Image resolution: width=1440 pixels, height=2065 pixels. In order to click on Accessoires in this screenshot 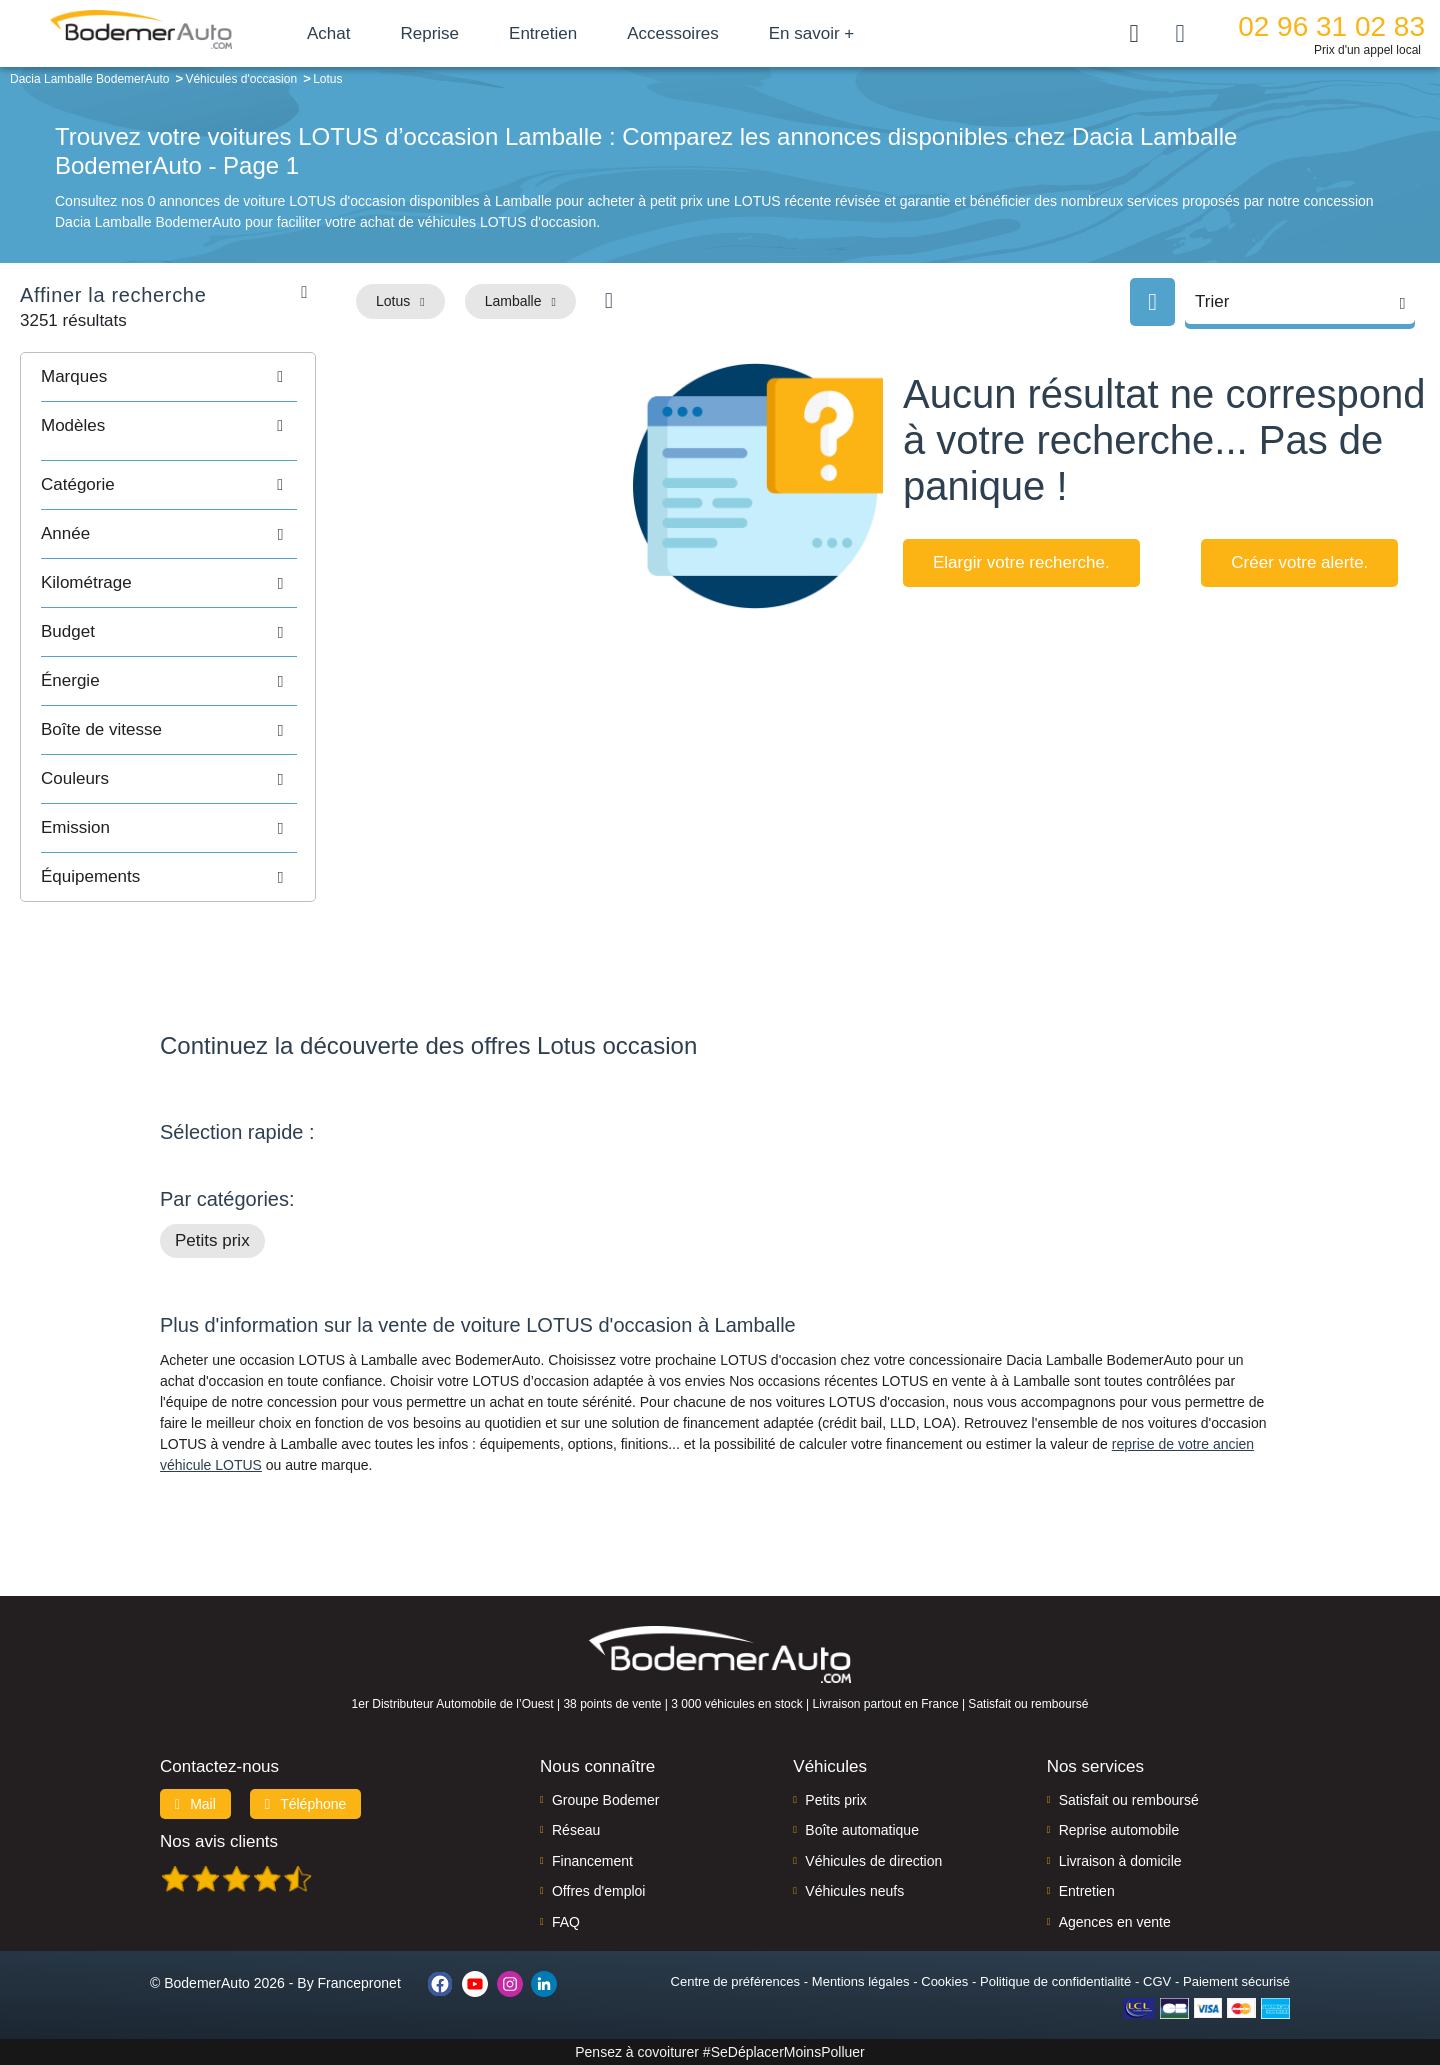, I will do `click(673, 33)`.